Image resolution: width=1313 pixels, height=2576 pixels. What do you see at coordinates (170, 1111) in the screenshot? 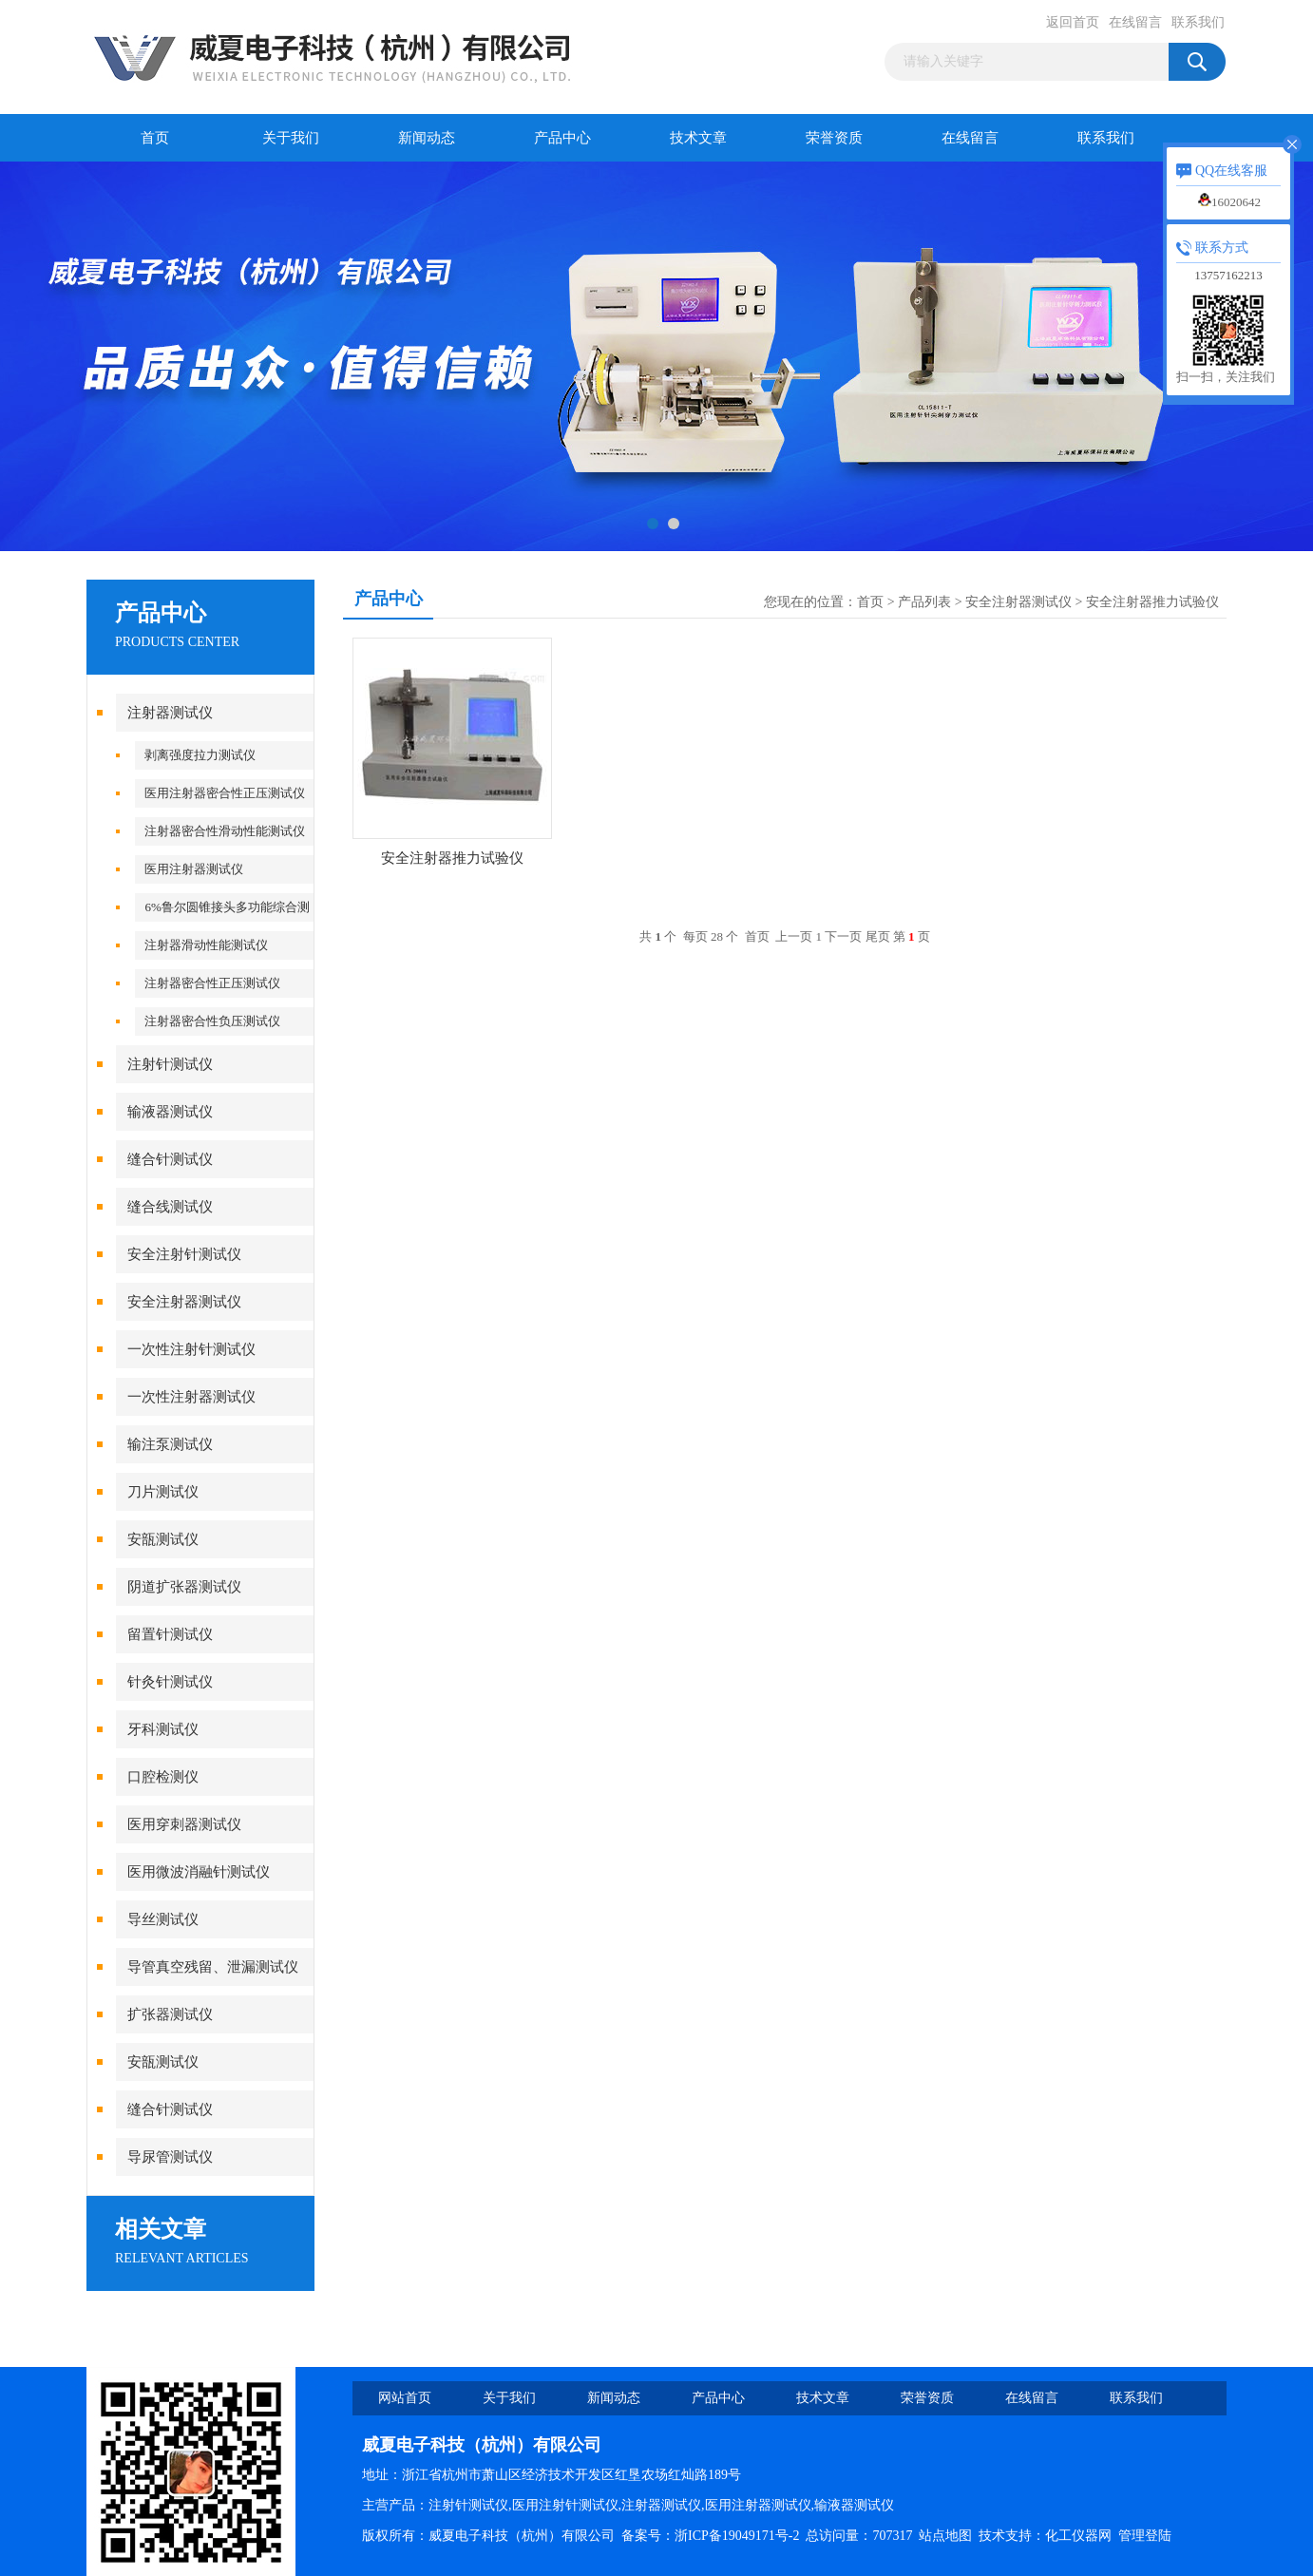
I see `输液器测试仪` at bounding box center [170, 1111].